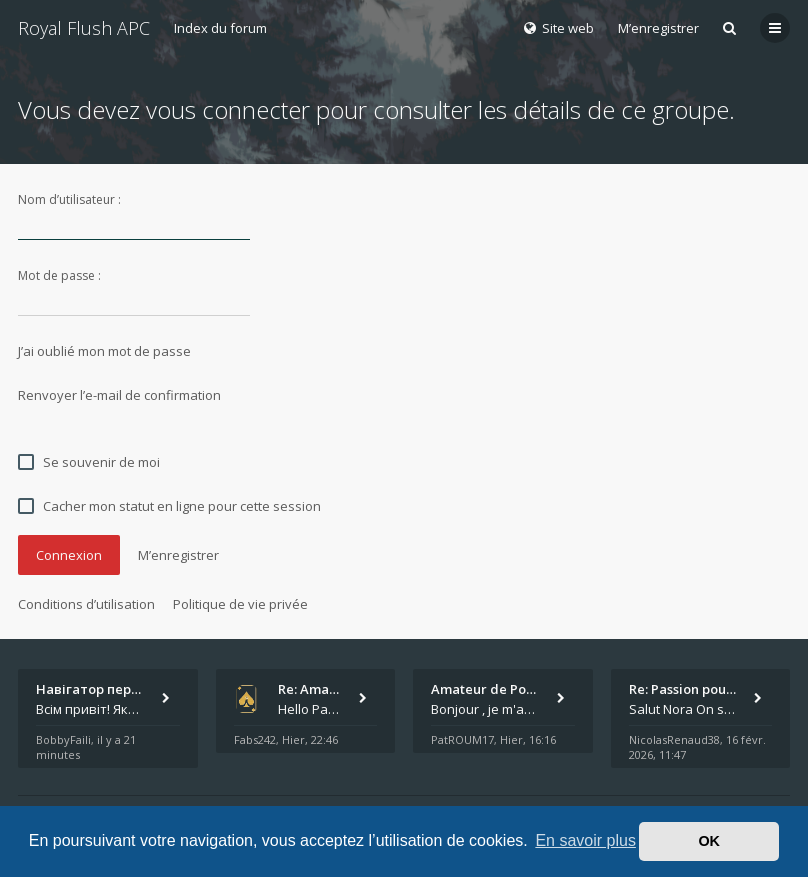 The width and height of the screenshot is (808, 877). What do you see at coordinates (240, 604) in the screenshot?
I see `Politique de vie privée` at bounding box center [240, 604].